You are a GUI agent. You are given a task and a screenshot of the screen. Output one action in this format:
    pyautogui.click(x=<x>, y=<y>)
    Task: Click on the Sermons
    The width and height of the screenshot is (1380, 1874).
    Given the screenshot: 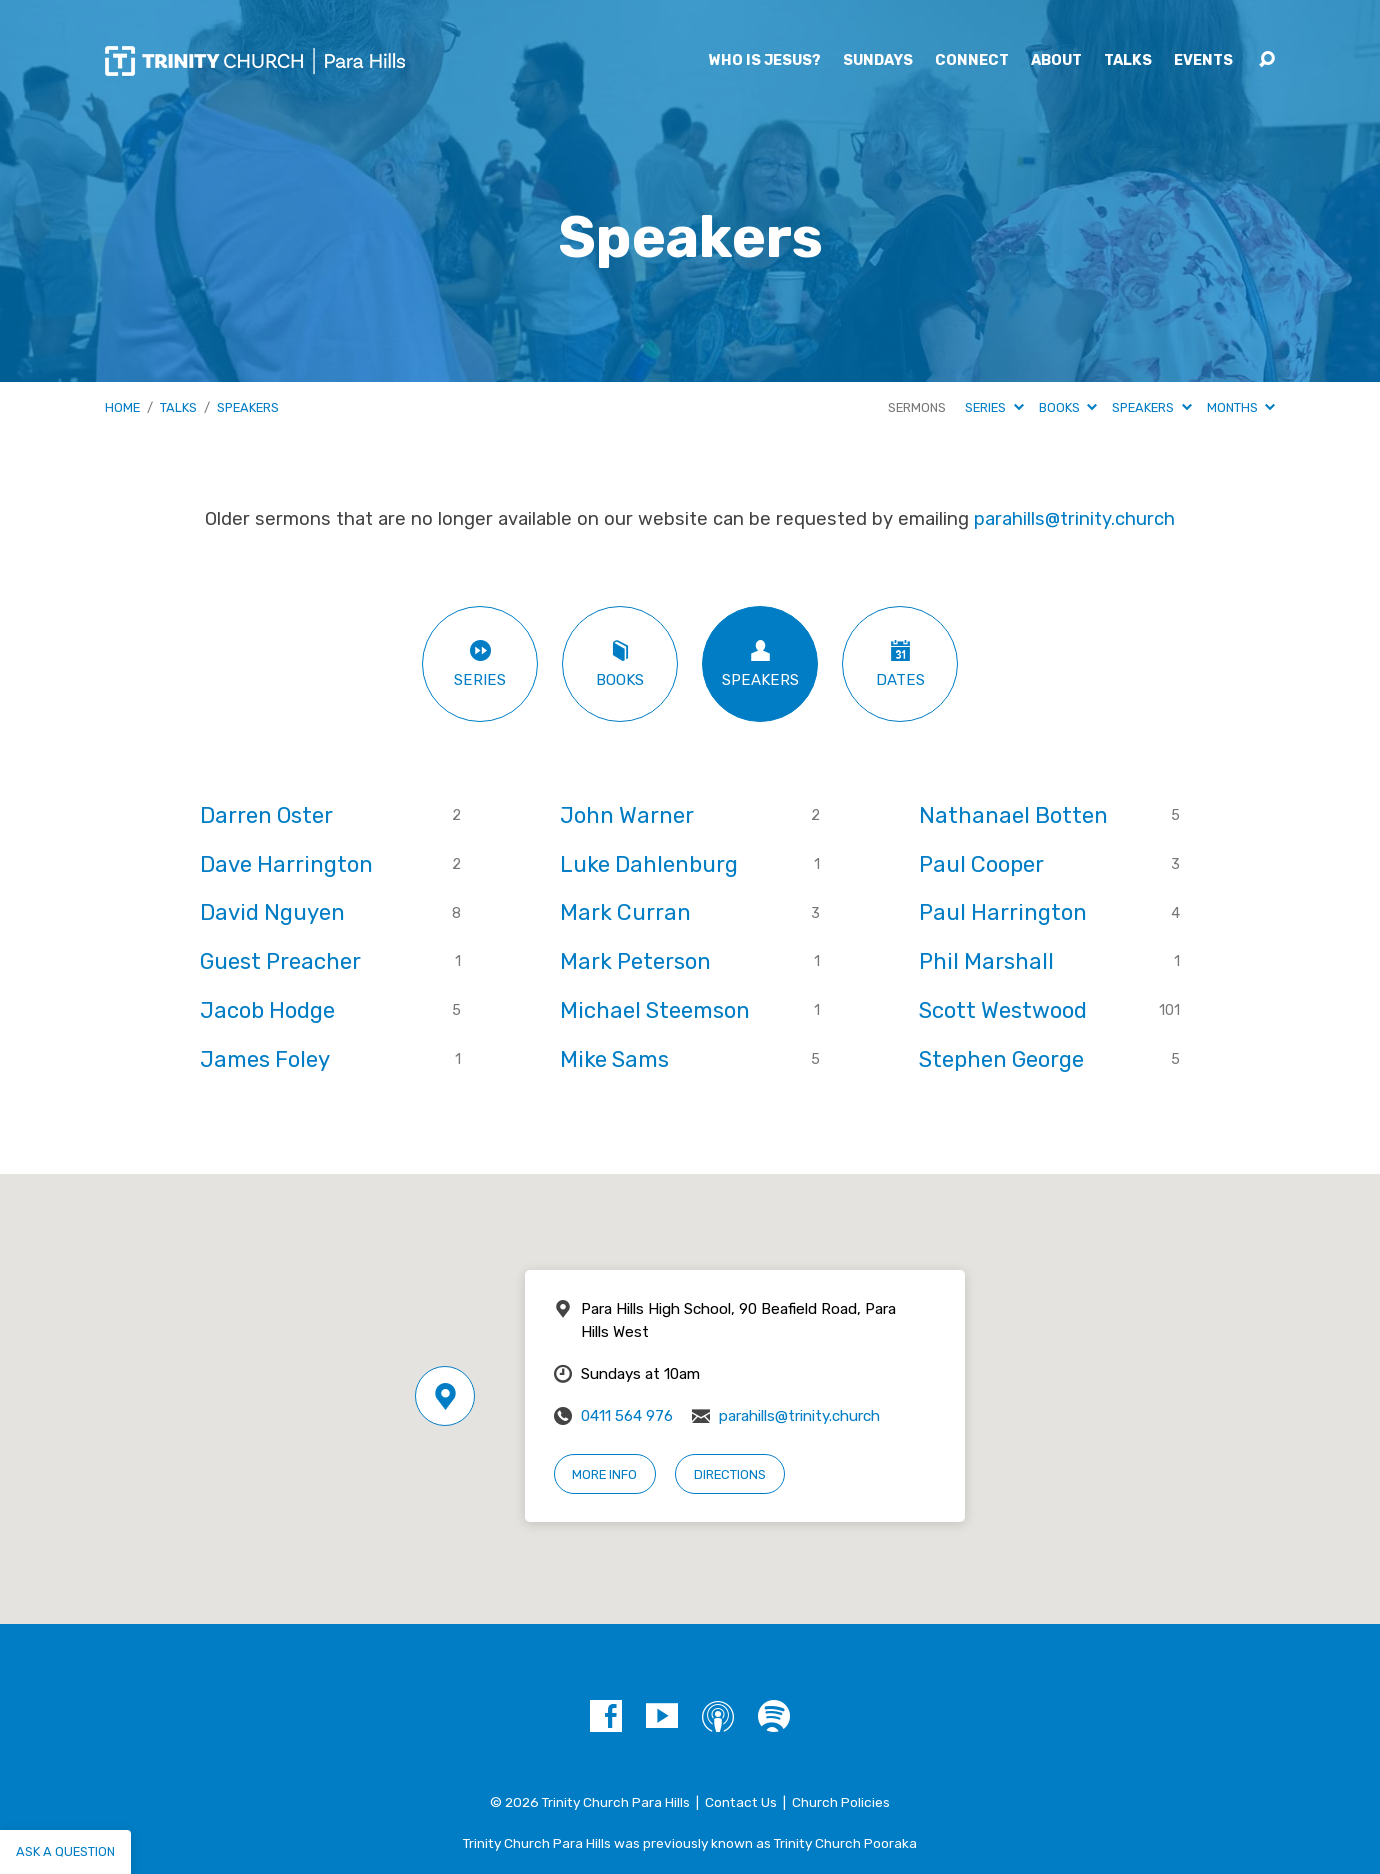 What is the action you would take?
    pyautogui.click(x=917, y=407)
    